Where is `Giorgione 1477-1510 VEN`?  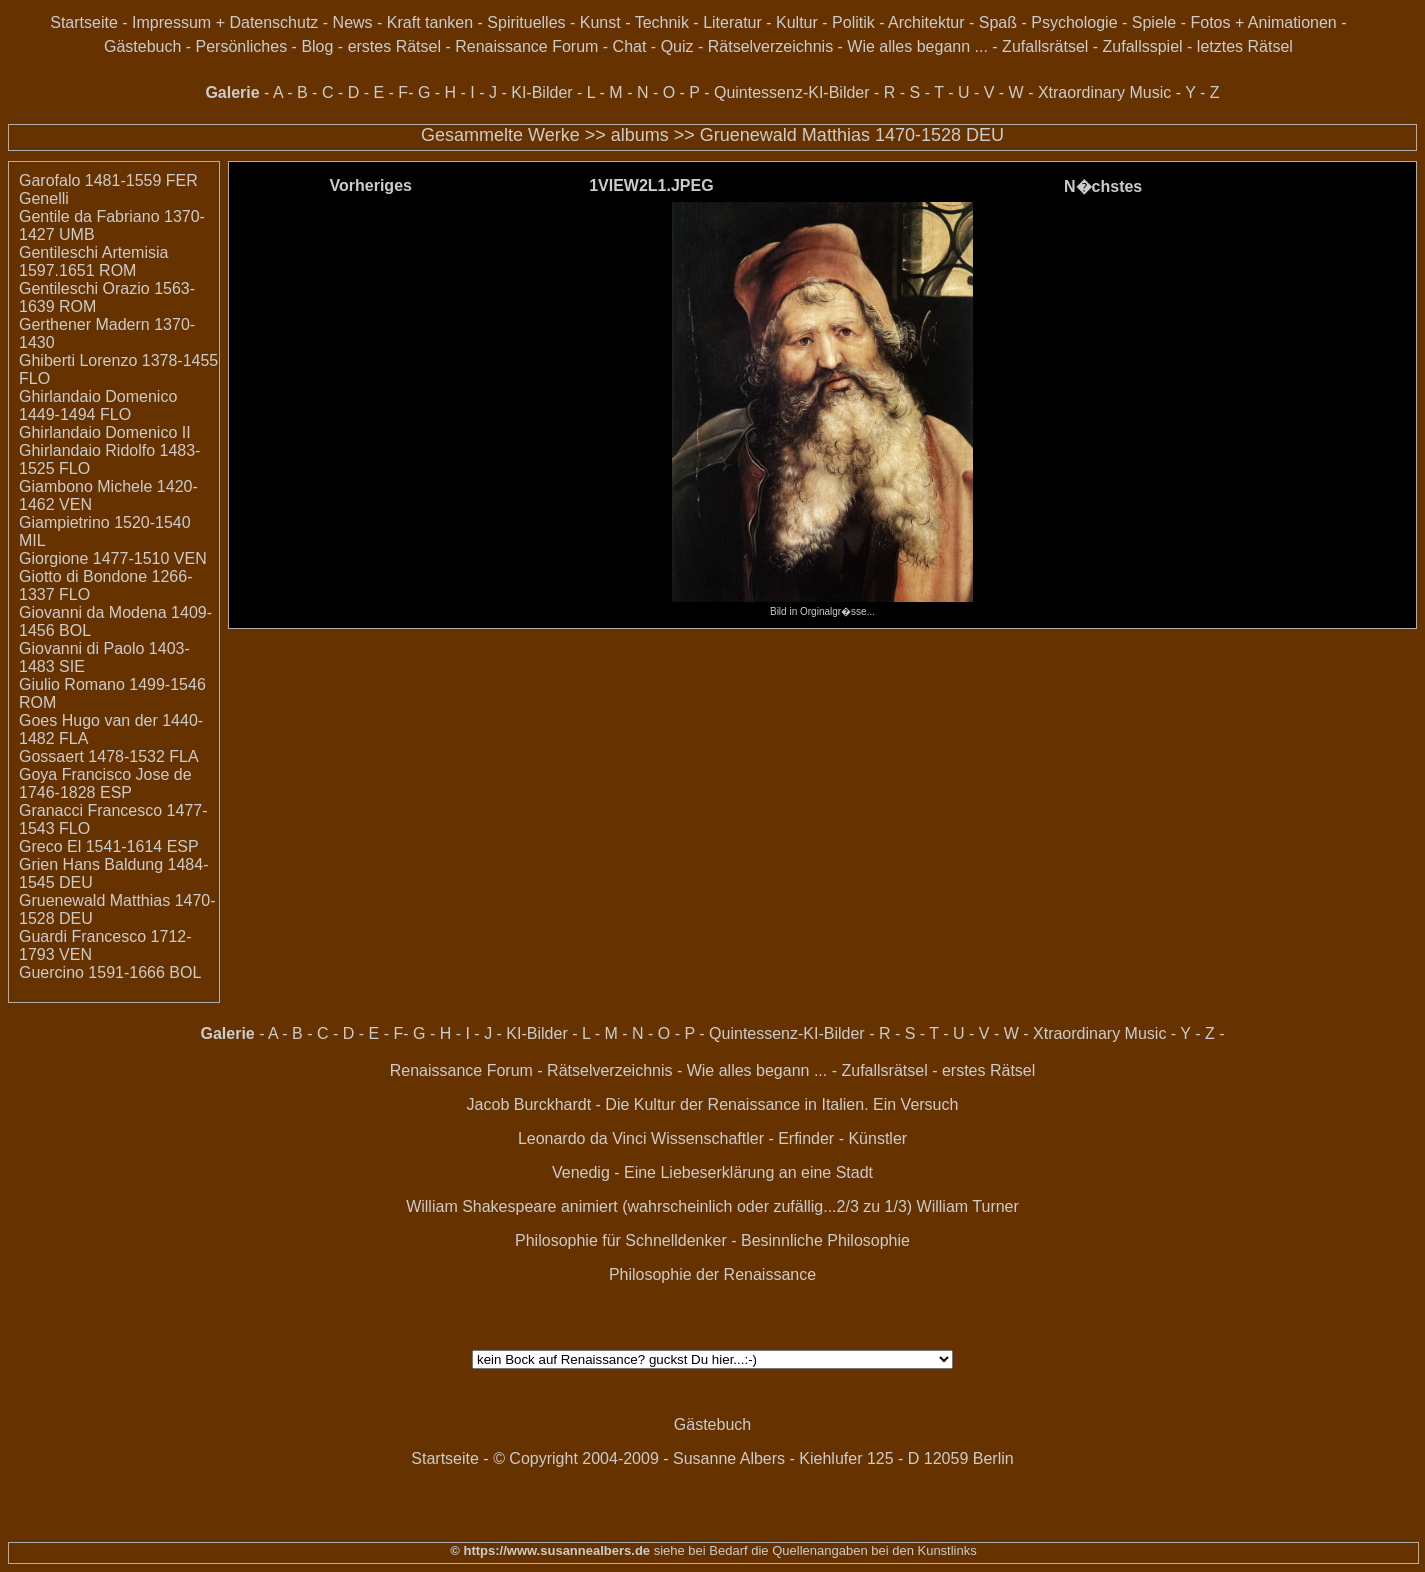 Giorgione 1477-1510 VEN is located at coordinates (113, 558).